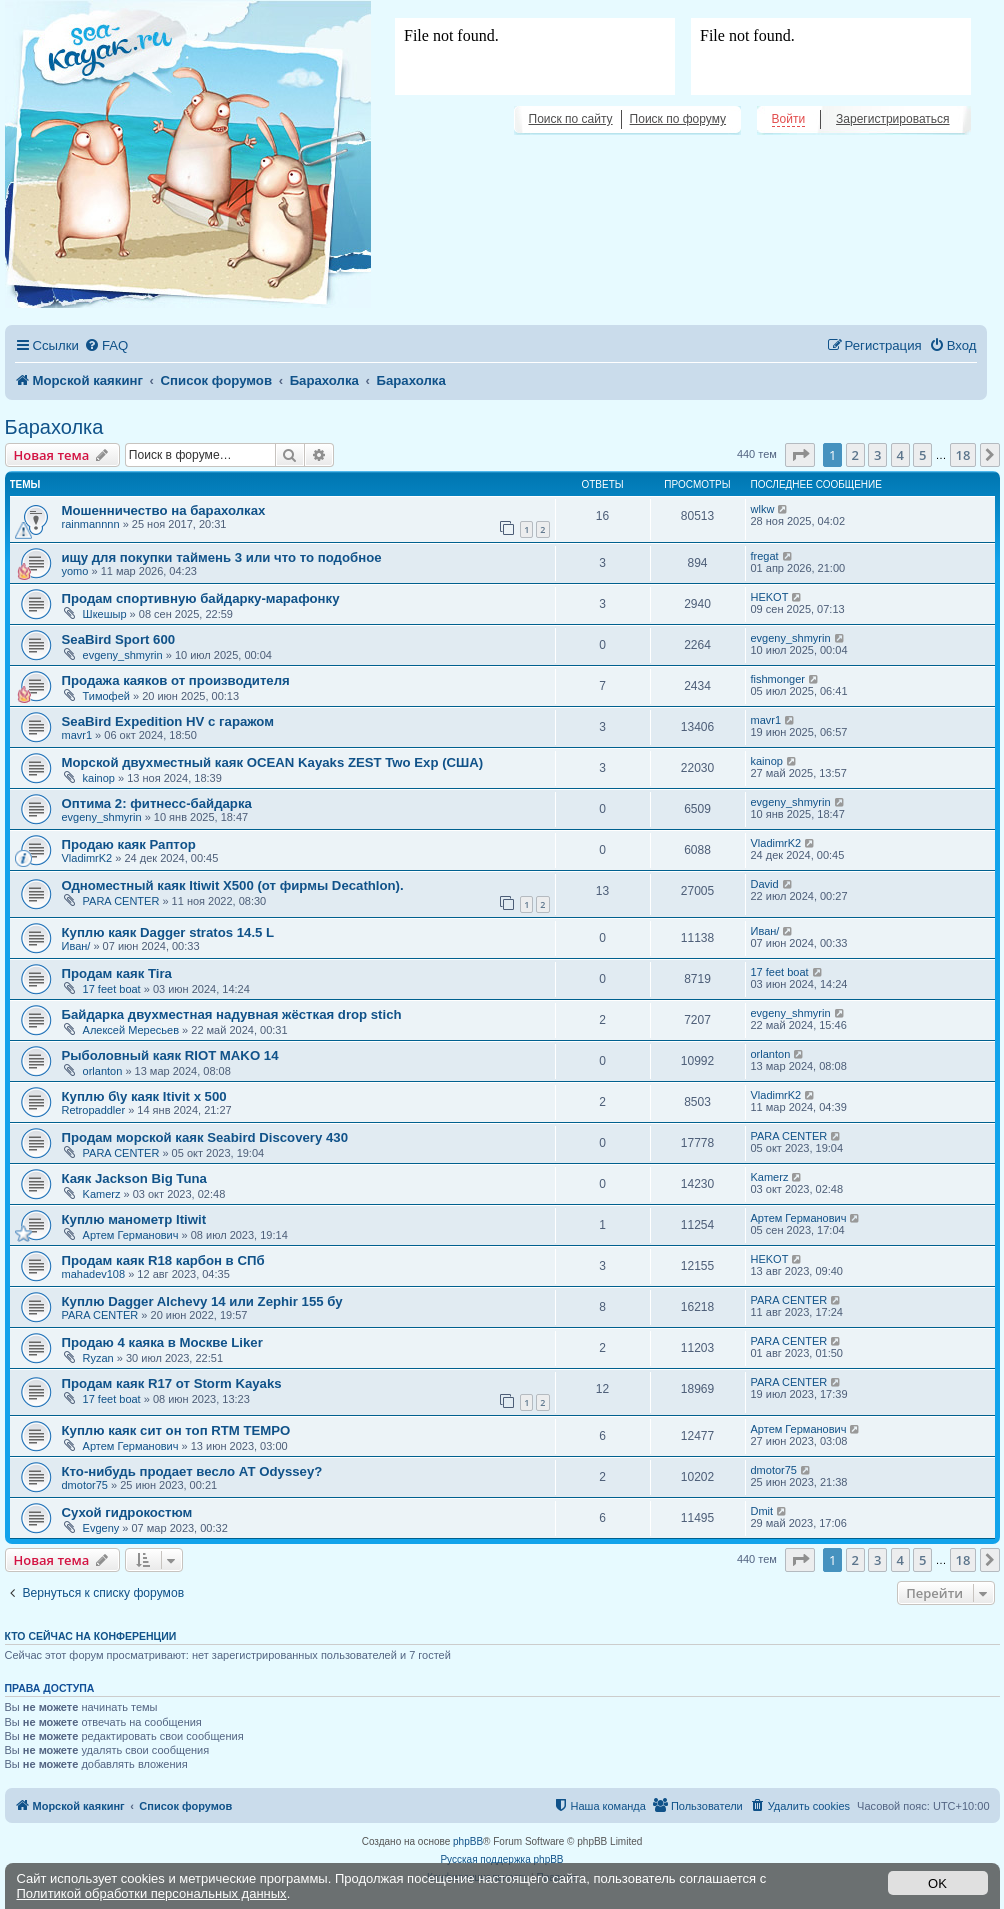  I want to click on 3 [button], so click(877, 455).